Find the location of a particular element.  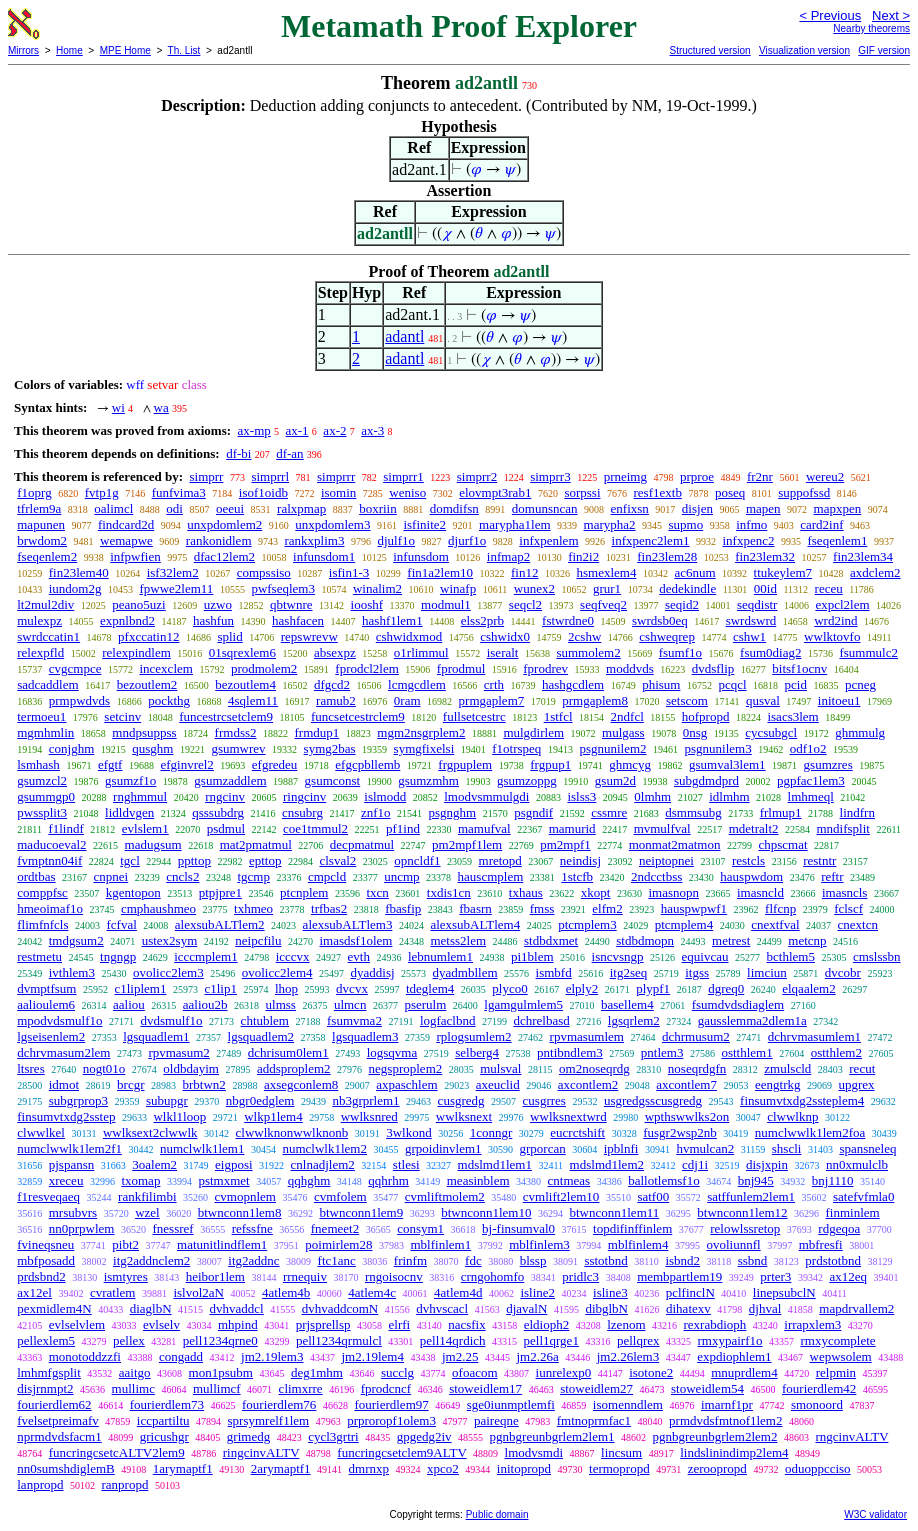

satffunlem2lem1 is located at coordinates (751, 1196).